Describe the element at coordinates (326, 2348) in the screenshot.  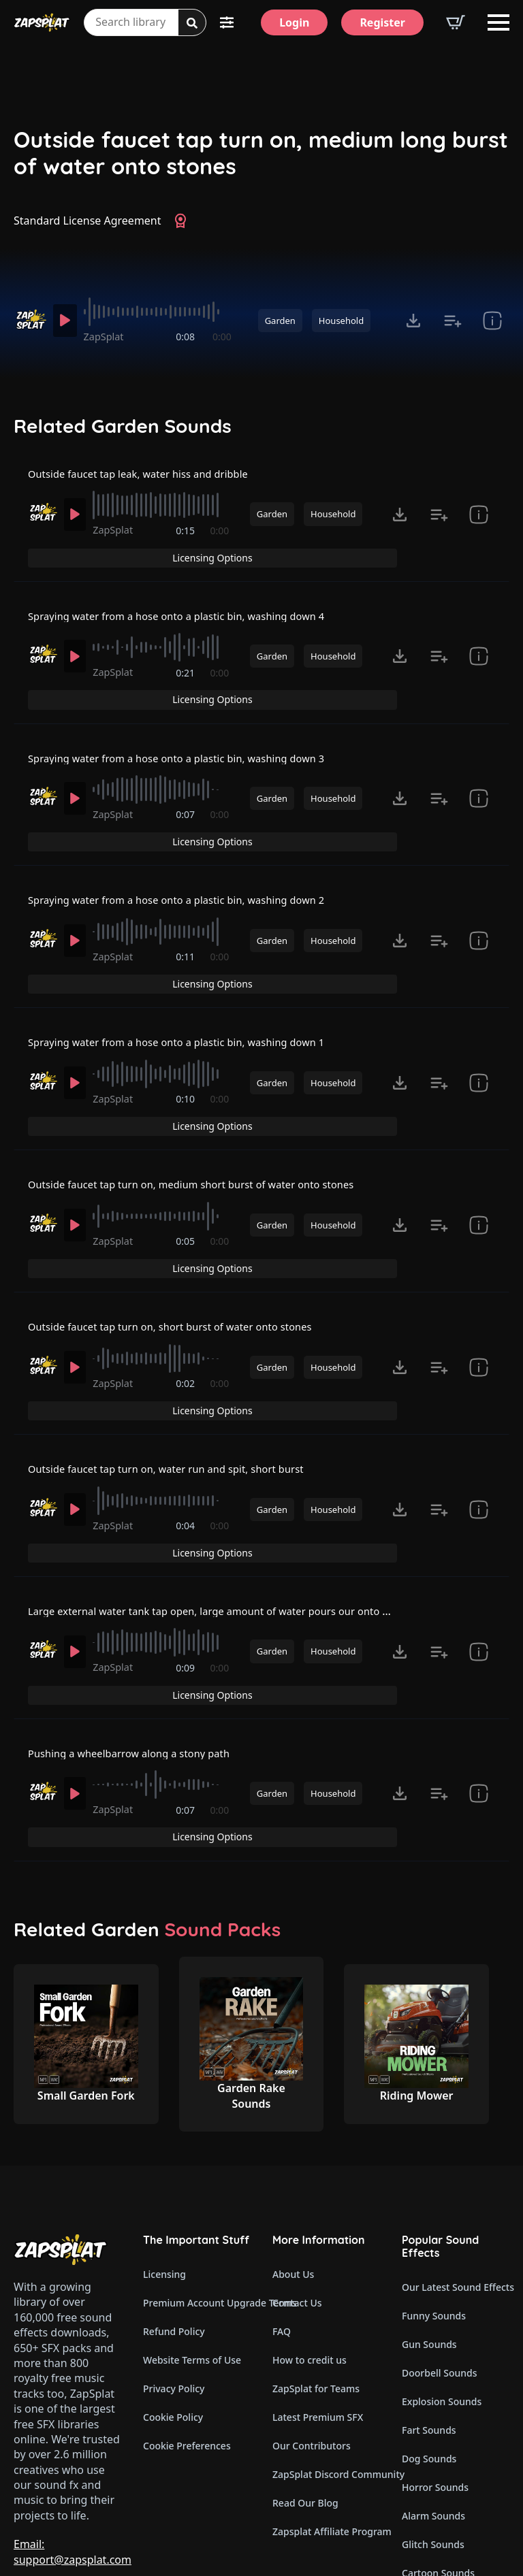
I see `ZapSplat Discord Community` at that location.